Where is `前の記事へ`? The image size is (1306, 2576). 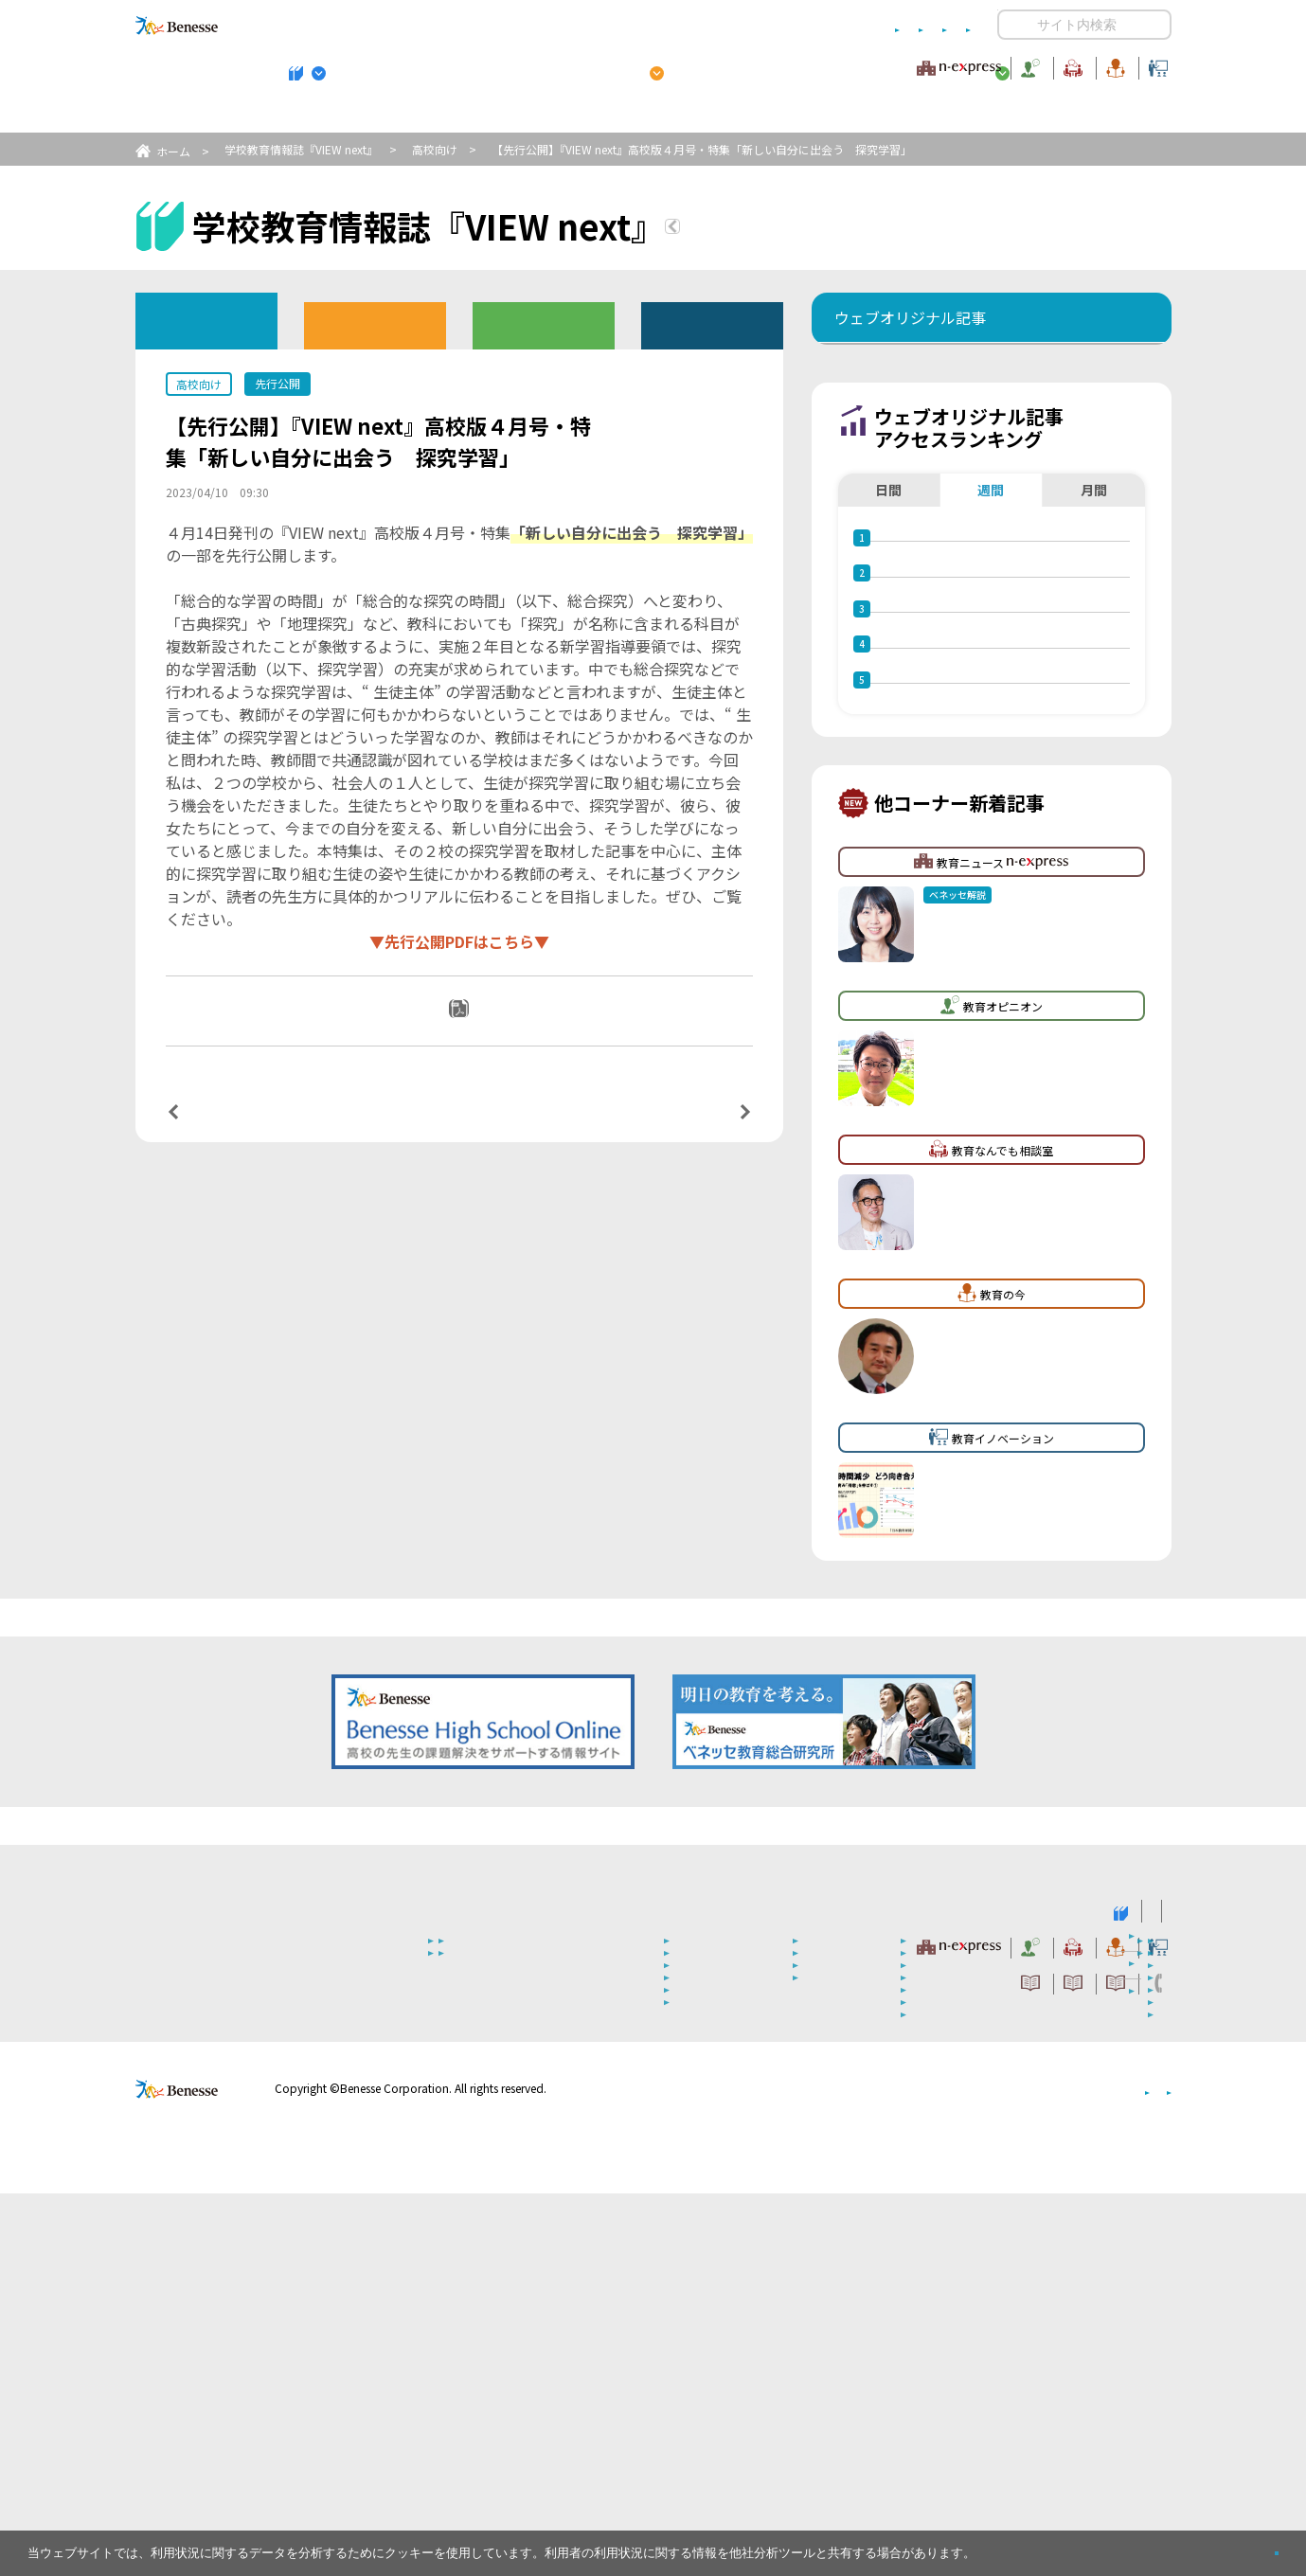
前の記事へ is located at coordinates (221, 1131).